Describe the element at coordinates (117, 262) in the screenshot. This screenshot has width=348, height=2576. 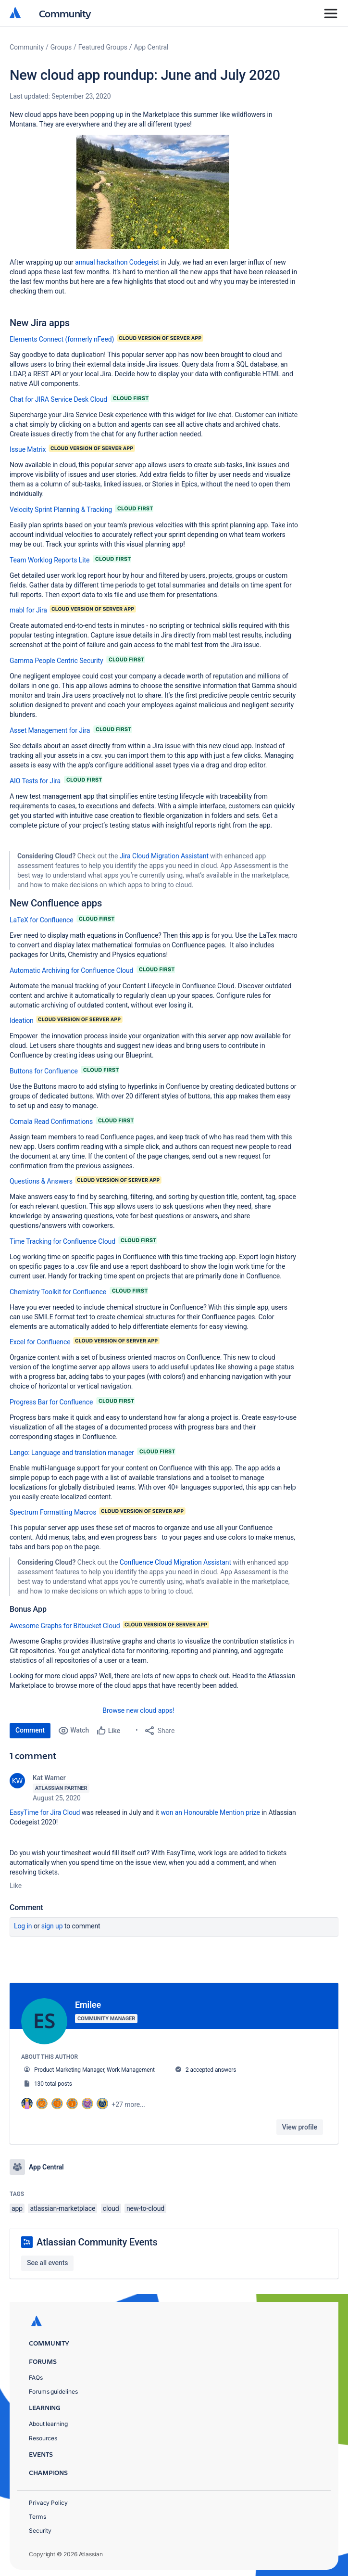
I see `annual hackathon Codegeist` at that location.